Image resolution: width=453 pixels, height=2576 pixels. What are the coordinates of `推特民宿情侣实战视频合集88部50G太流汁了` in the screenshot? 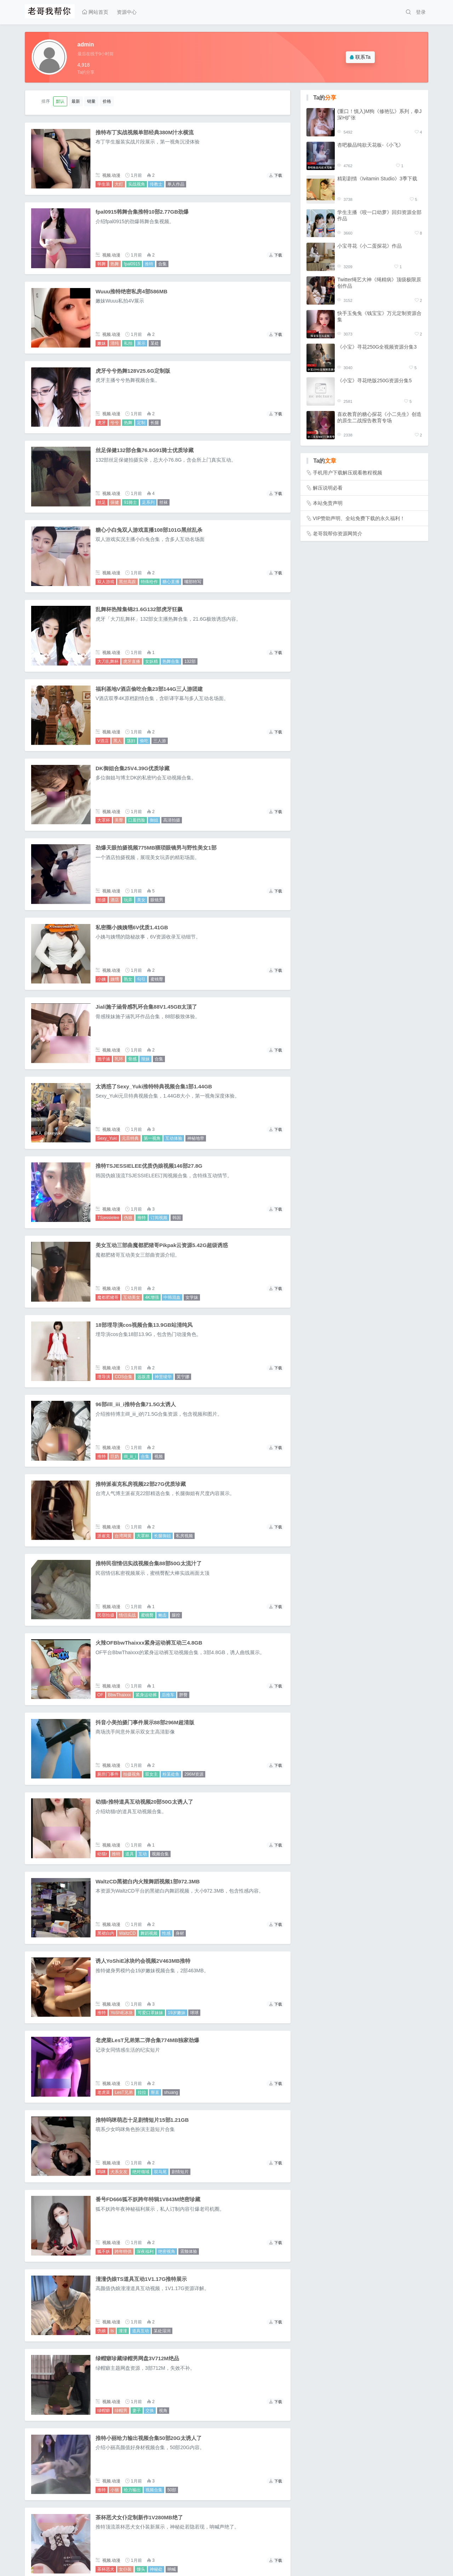 It's located at (149, 1563).